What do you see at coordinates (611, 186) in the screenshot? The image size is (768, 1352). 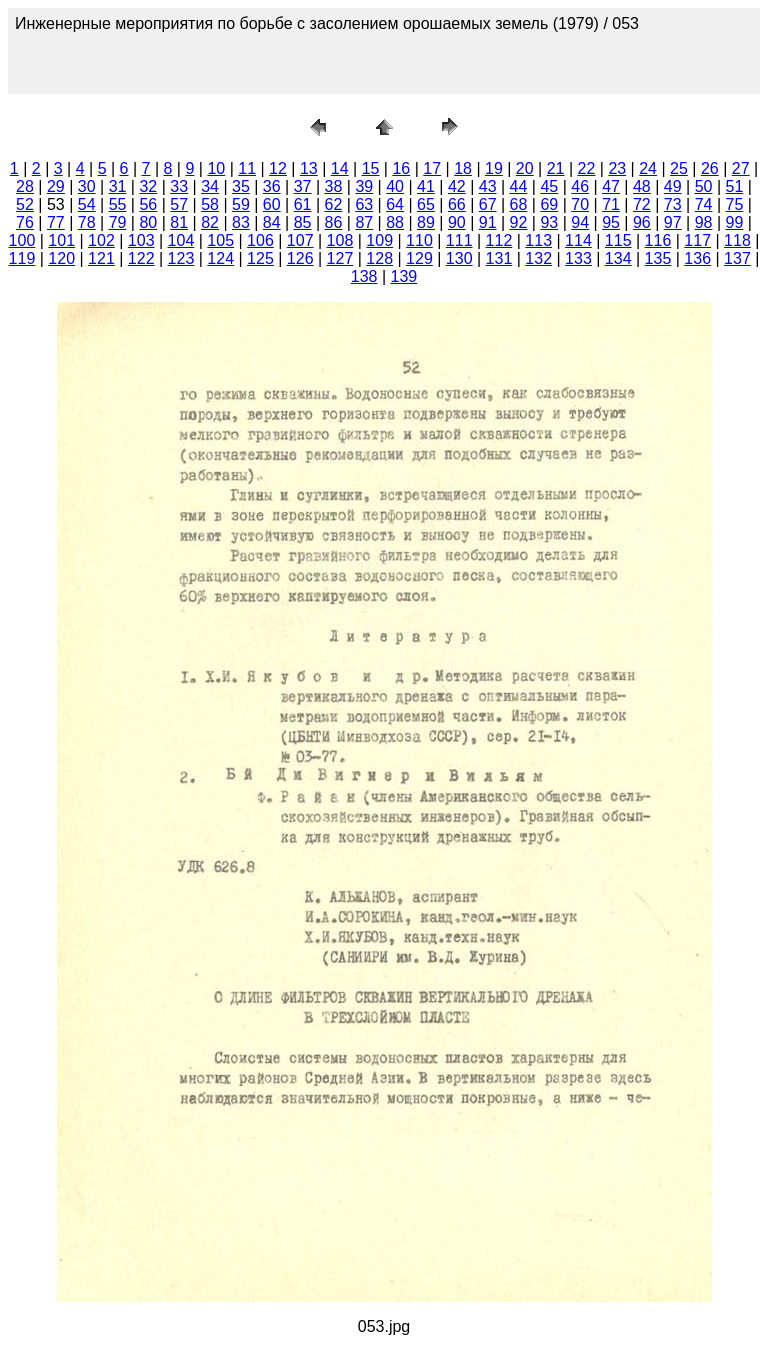 I see `47` at bounding box center [611, 186].